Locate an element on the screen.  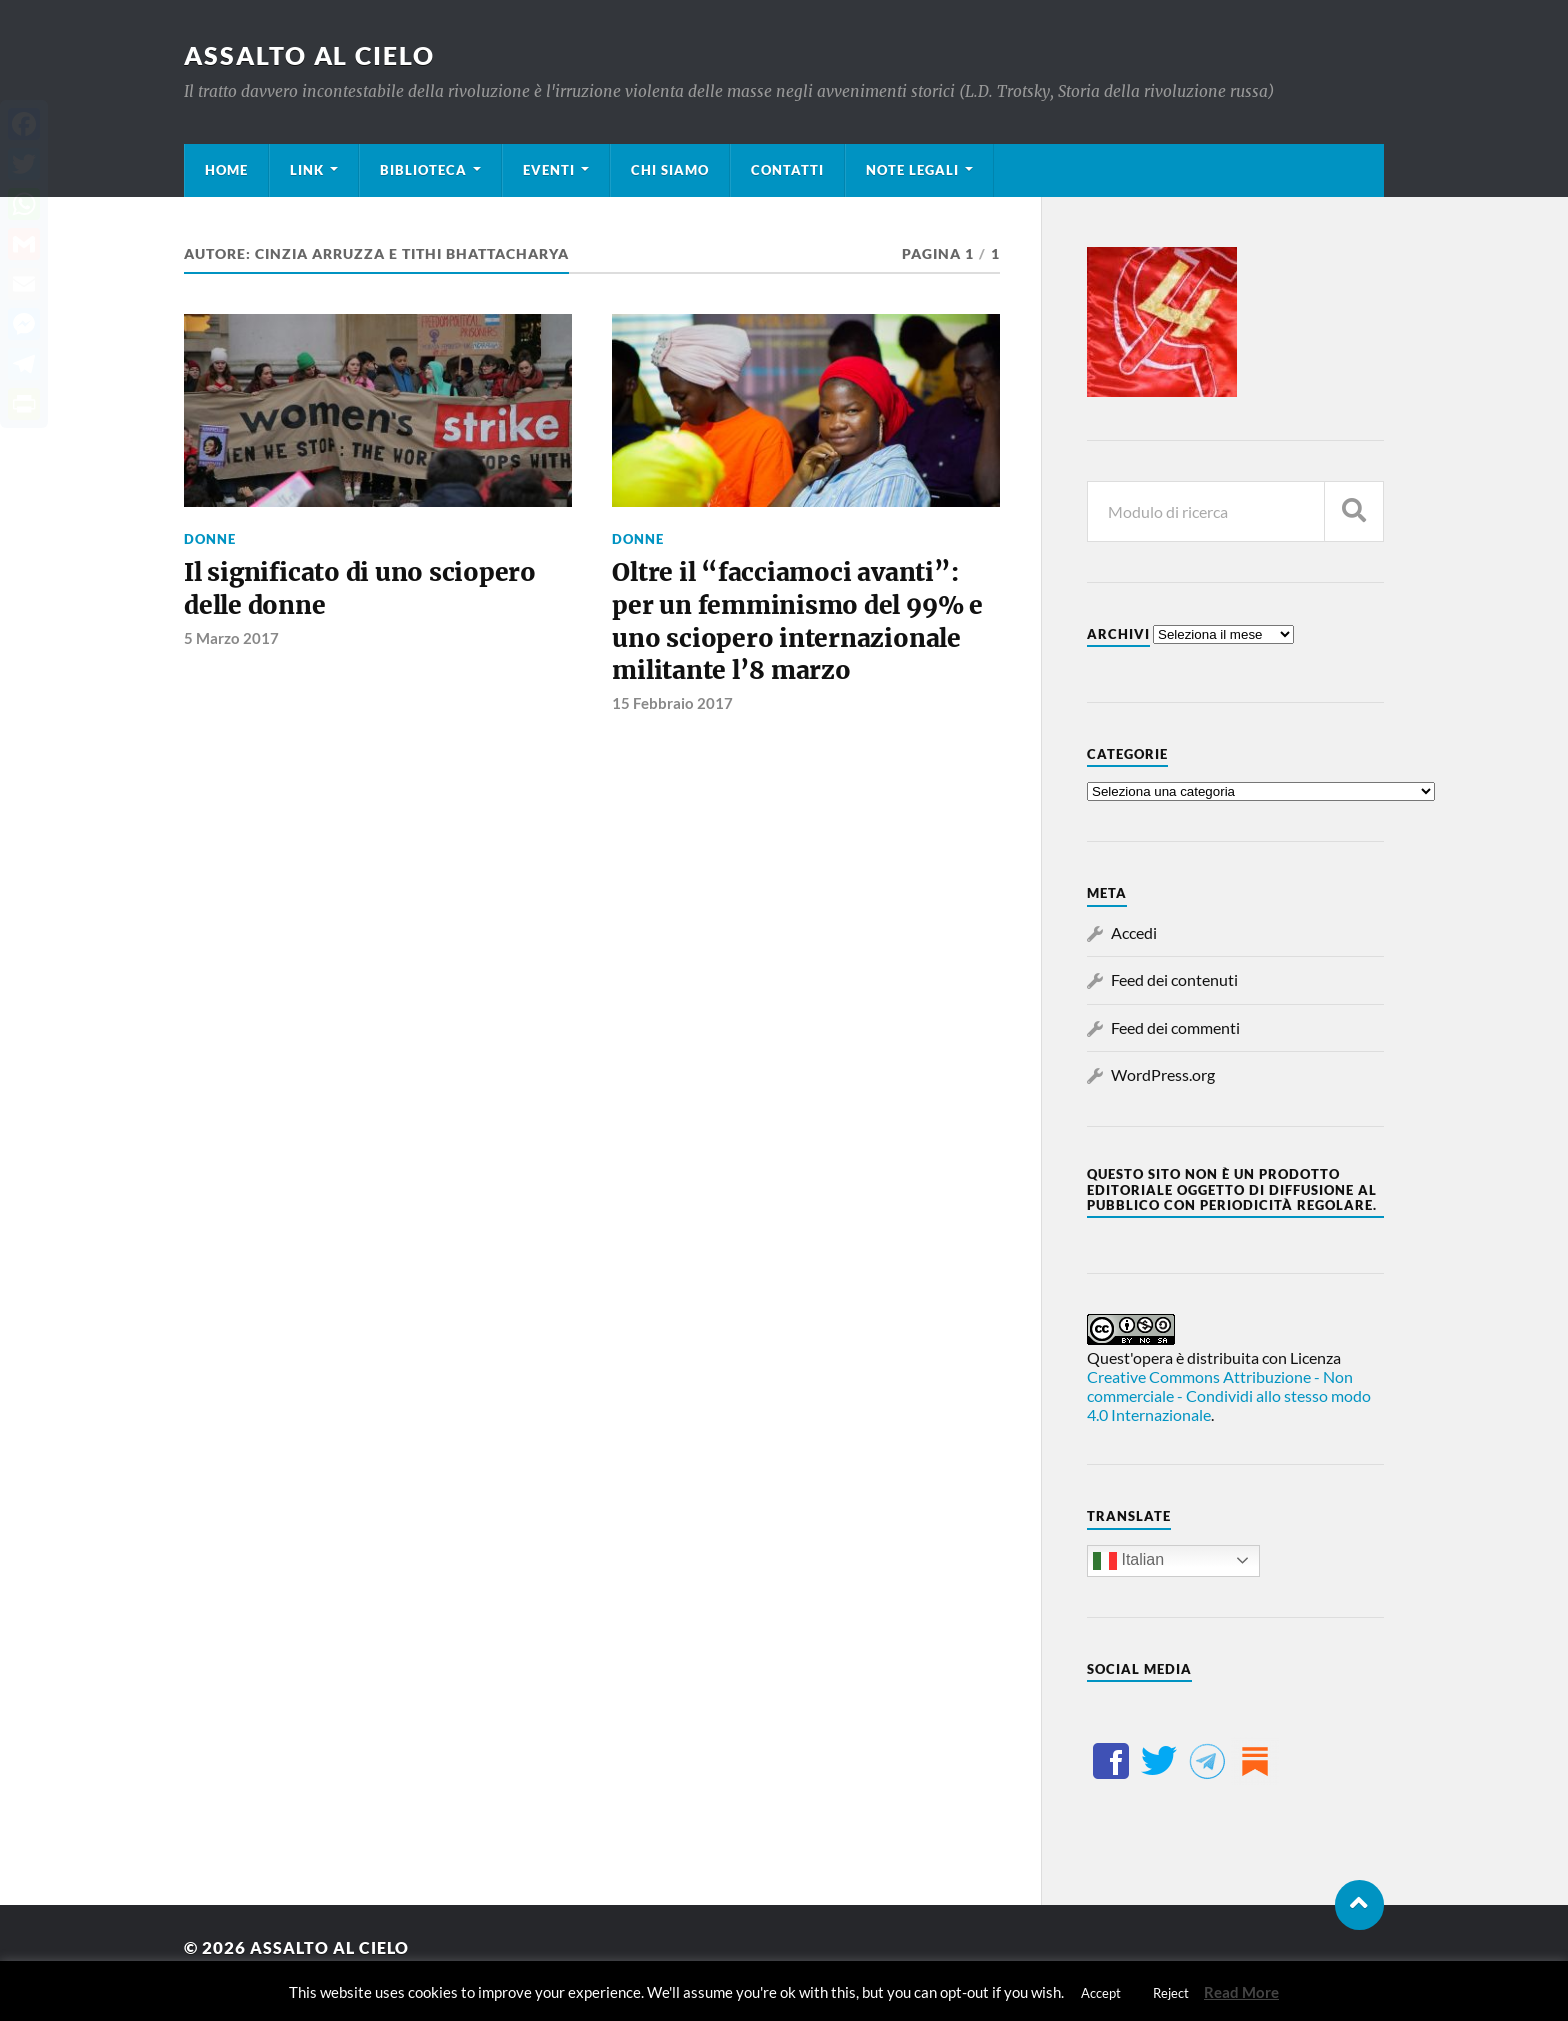
Accept [button] is located at coordinates (1101, 1993).